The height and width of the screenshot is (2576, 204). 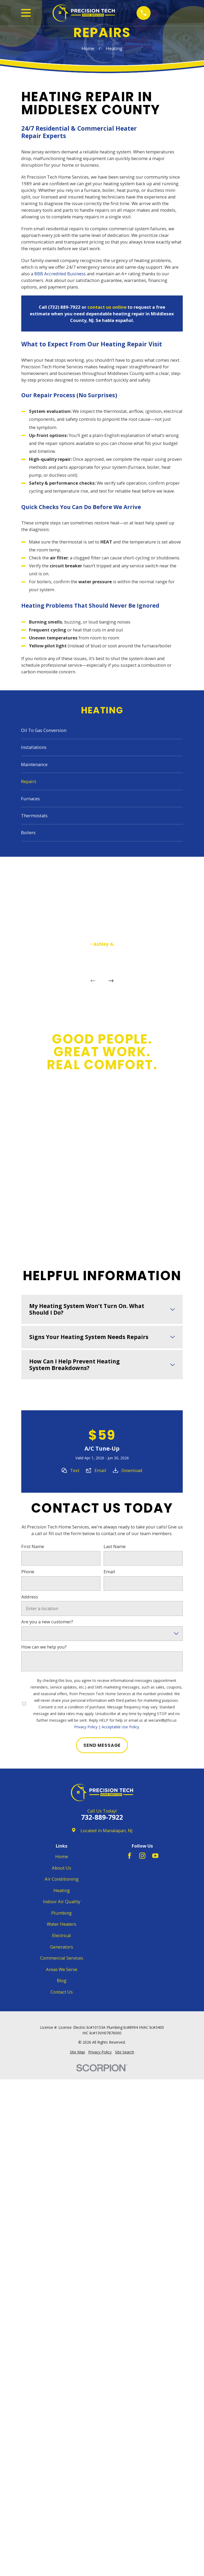 What do you see at coordinates (61, 1901) in the screenshot?
I see `Indoor Air Quality` at bounding box center [61, 1901].